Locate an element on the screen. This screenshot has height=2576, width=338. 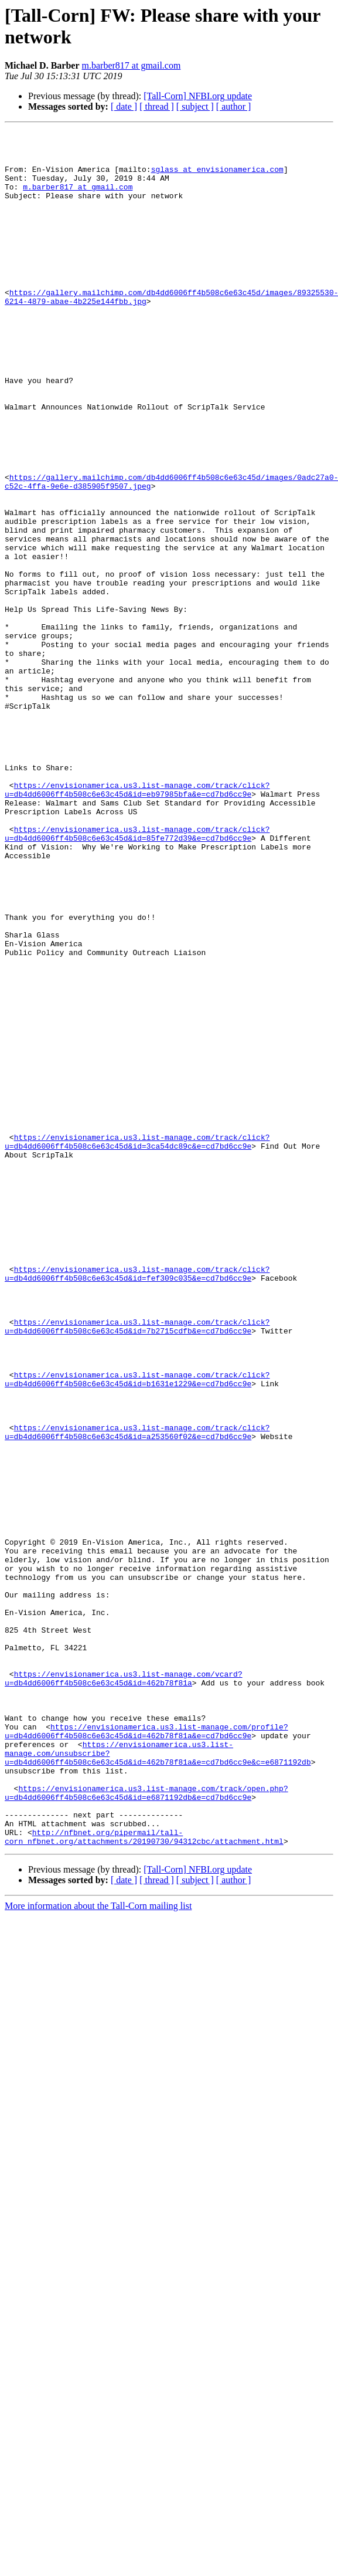
https://envisionamerica.us3.list-manage.com/track/click?u=db4dd6006ff4b508c6e63c45d&id=85fe772d39&e=cd7bd6cc9e is located at coordinates (137, 975).